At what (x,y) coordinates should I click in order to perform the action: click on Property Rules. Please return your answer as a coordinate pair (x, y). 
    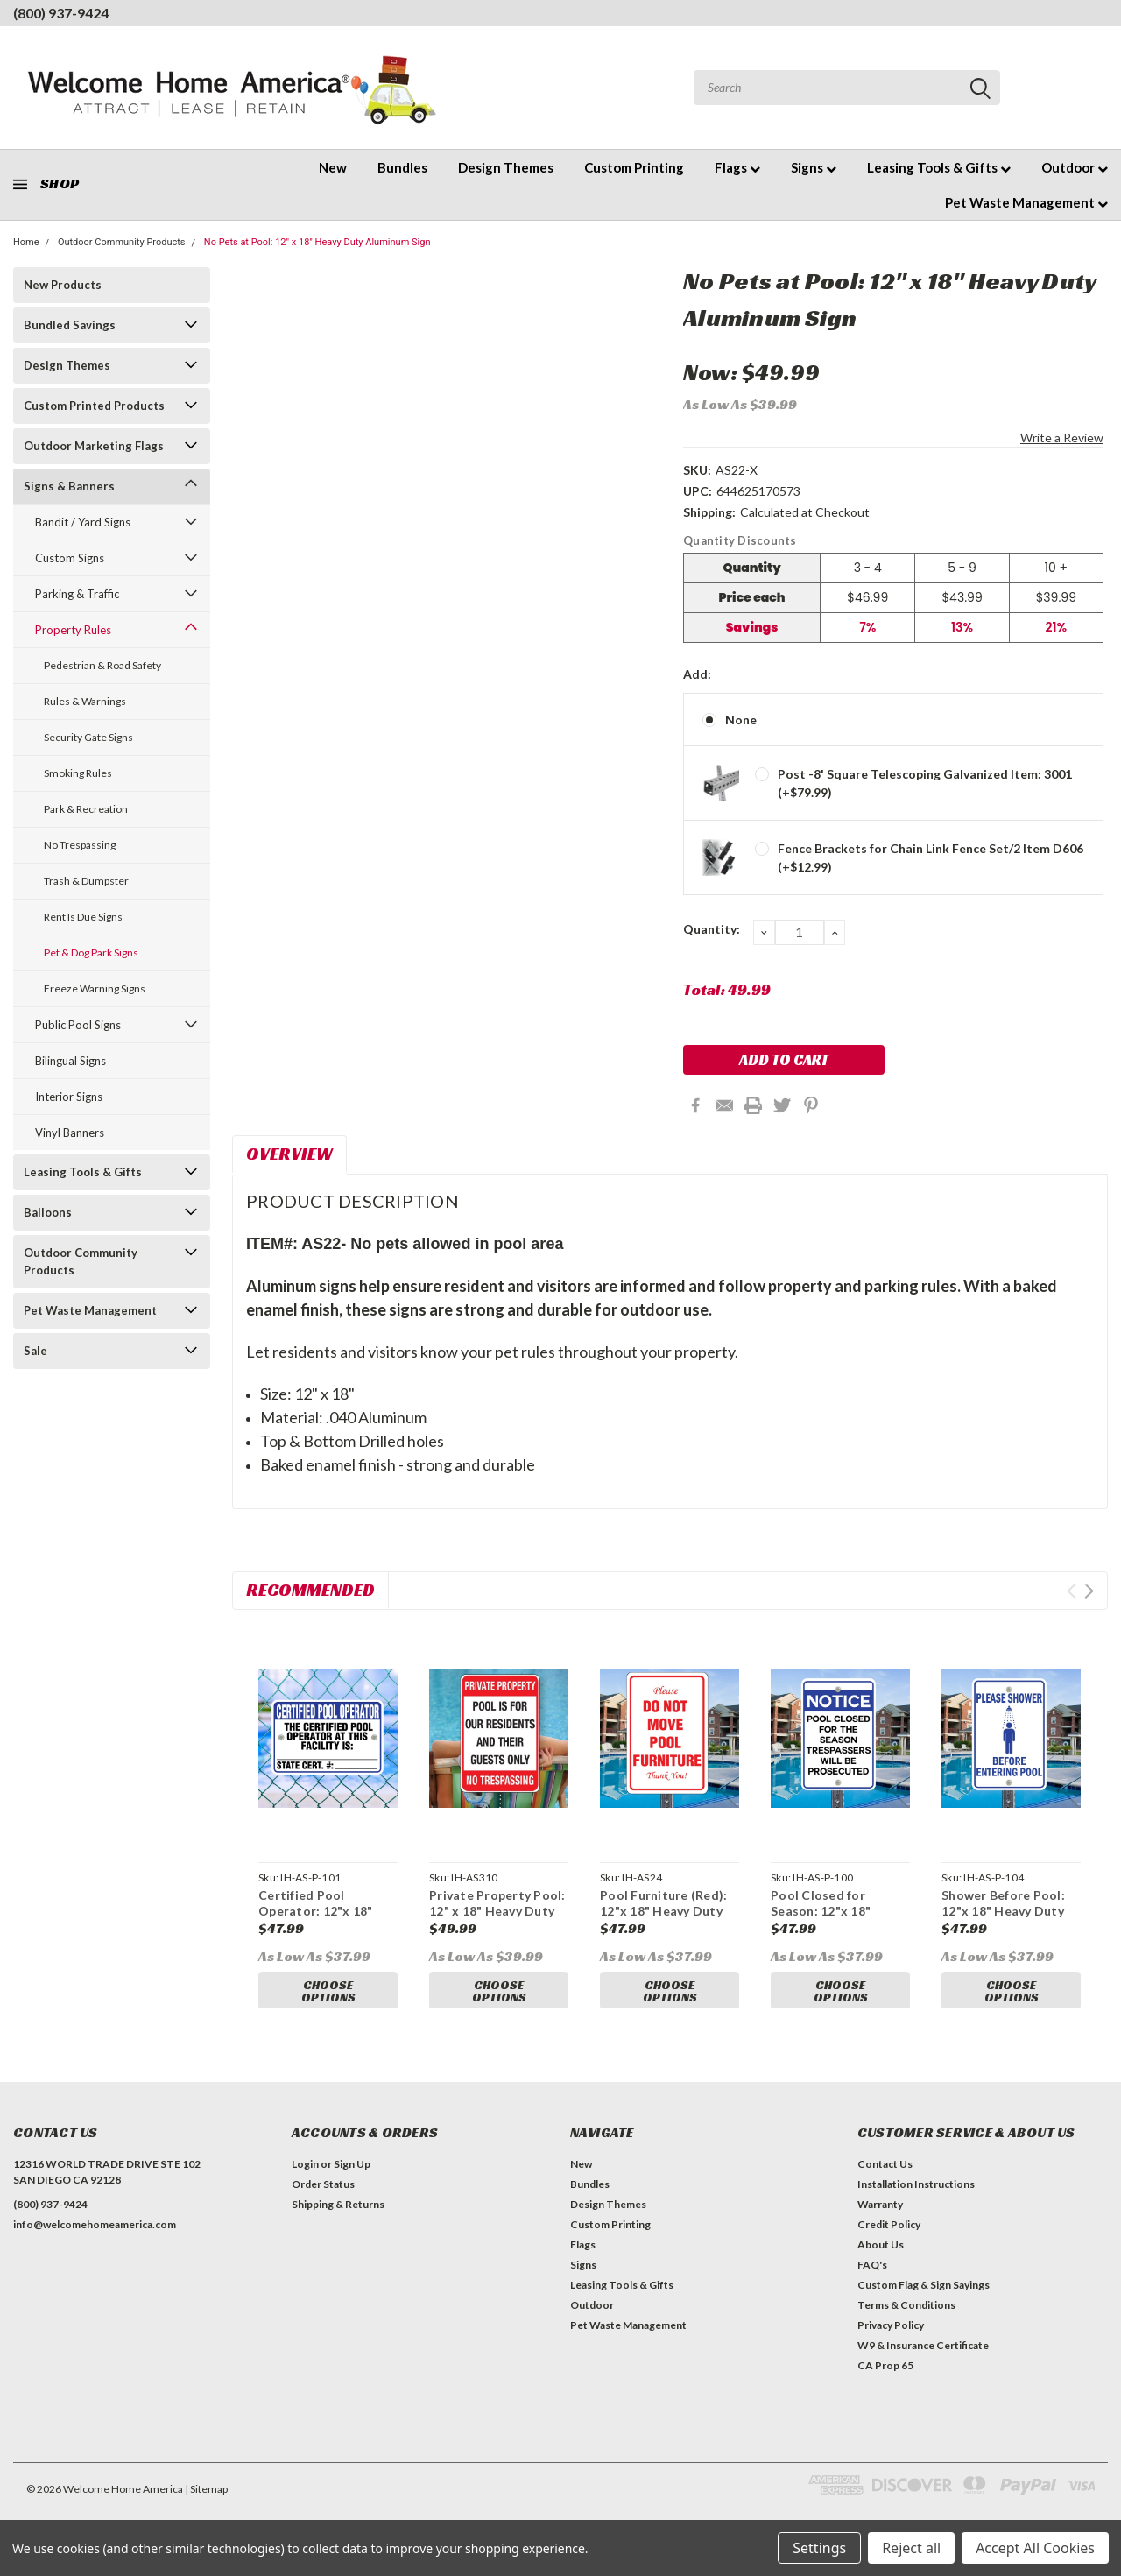
    Looking at the image, I should click on (73, 630).